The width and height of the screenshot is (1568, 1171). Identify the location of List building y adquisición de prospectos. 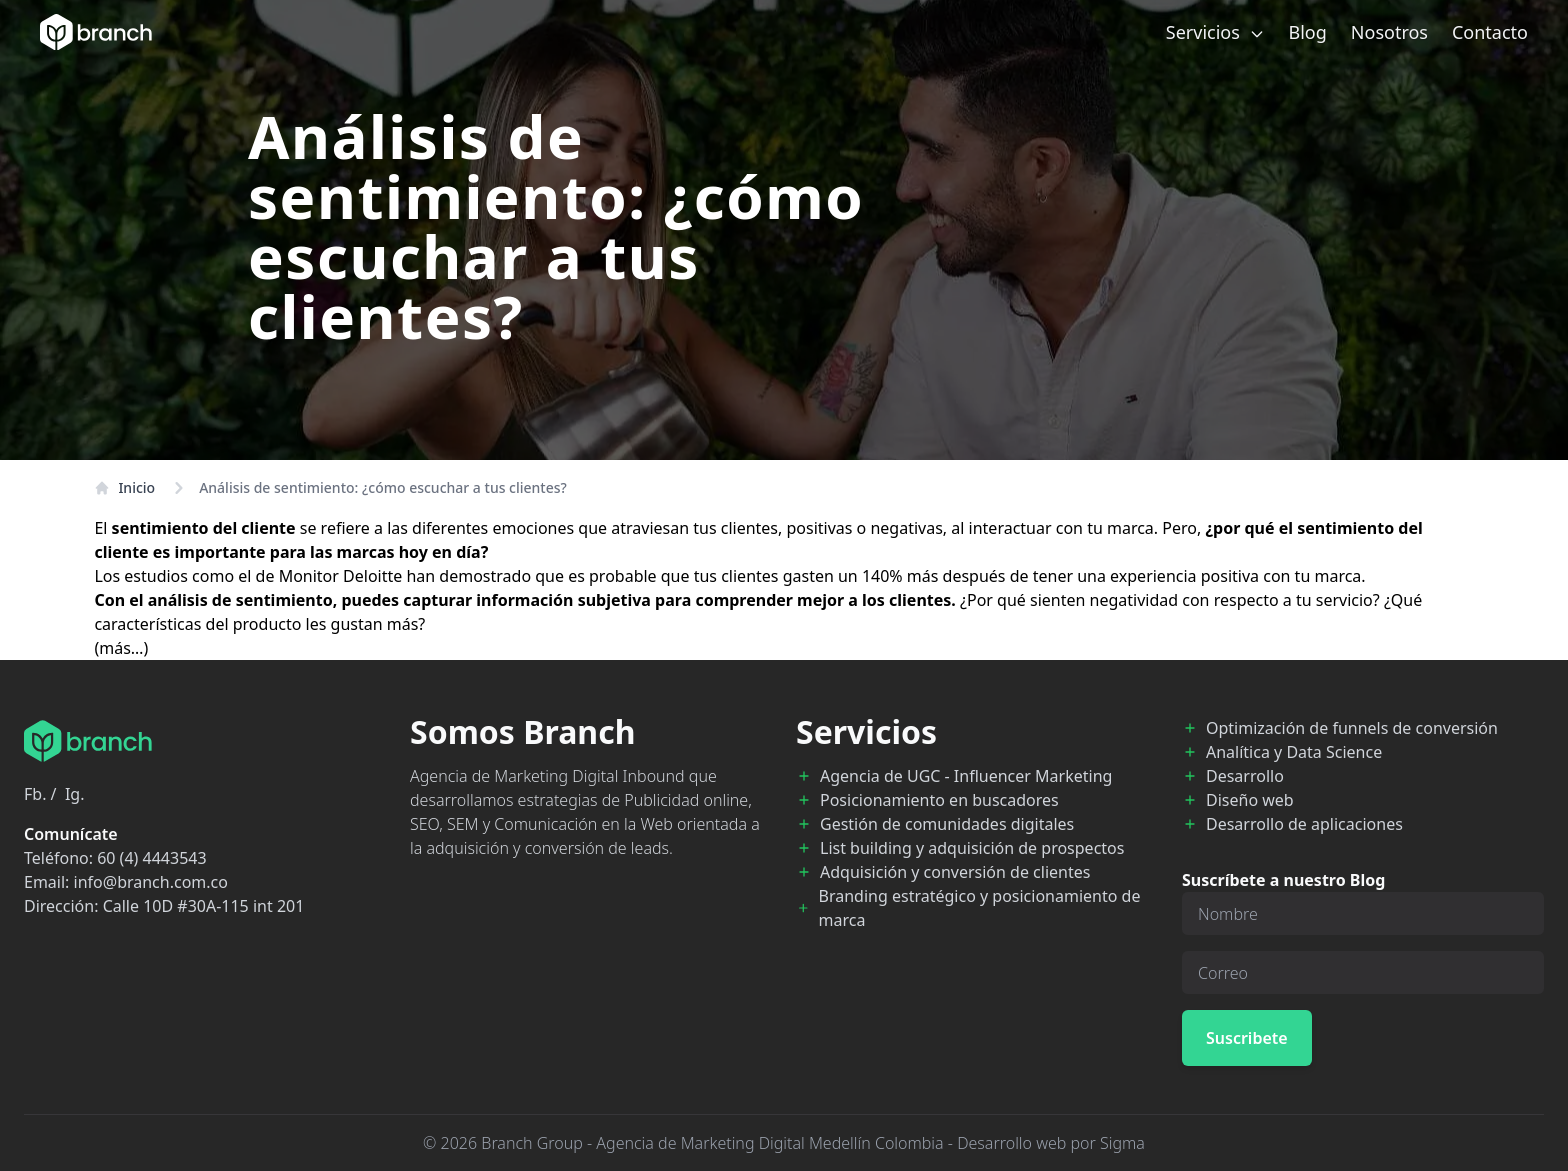
(972, 848).